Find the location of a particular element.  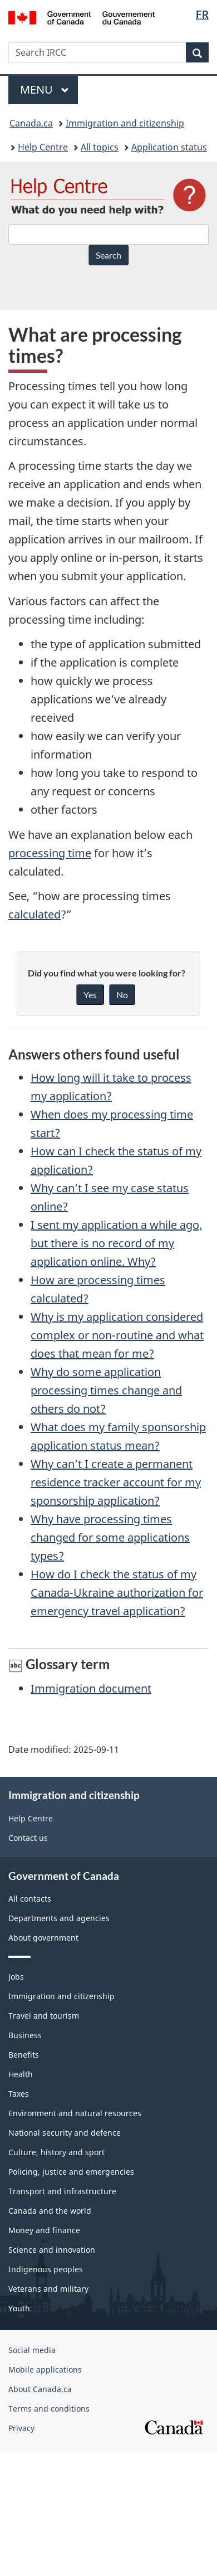

About government is located at coordinates (43, 1937).